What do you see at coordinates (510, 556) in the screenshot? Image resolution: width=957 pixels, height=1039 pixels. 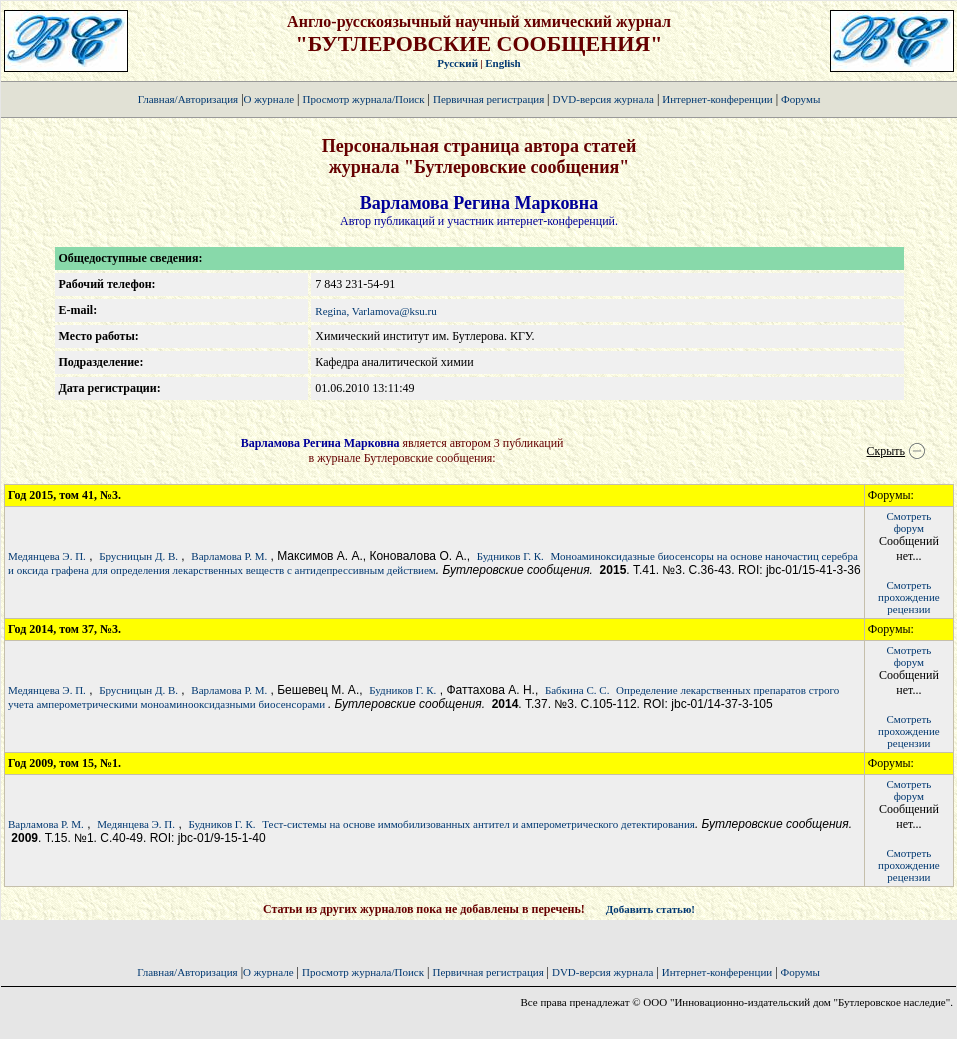 I see `Будников Г. К.` at bounding box center [510, 556].